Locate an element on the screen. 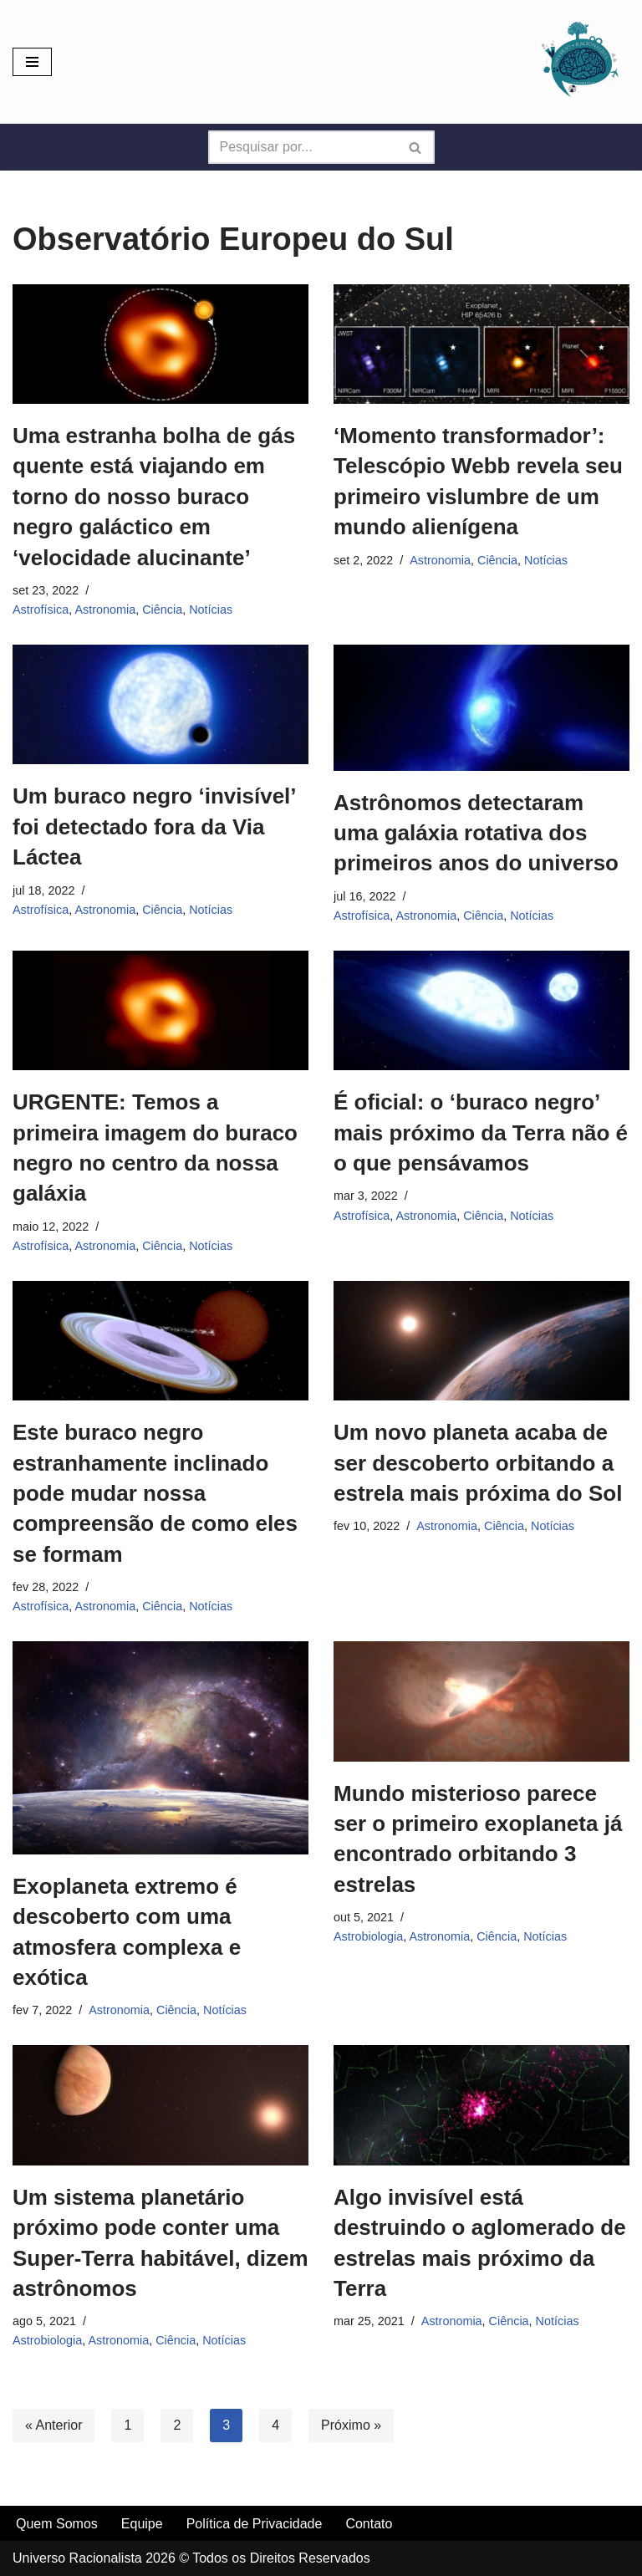  Este buraco negro estranhamente inclinado pode mudar nossa compreensão de como eles se formam is located at coordinates (155, 1493).